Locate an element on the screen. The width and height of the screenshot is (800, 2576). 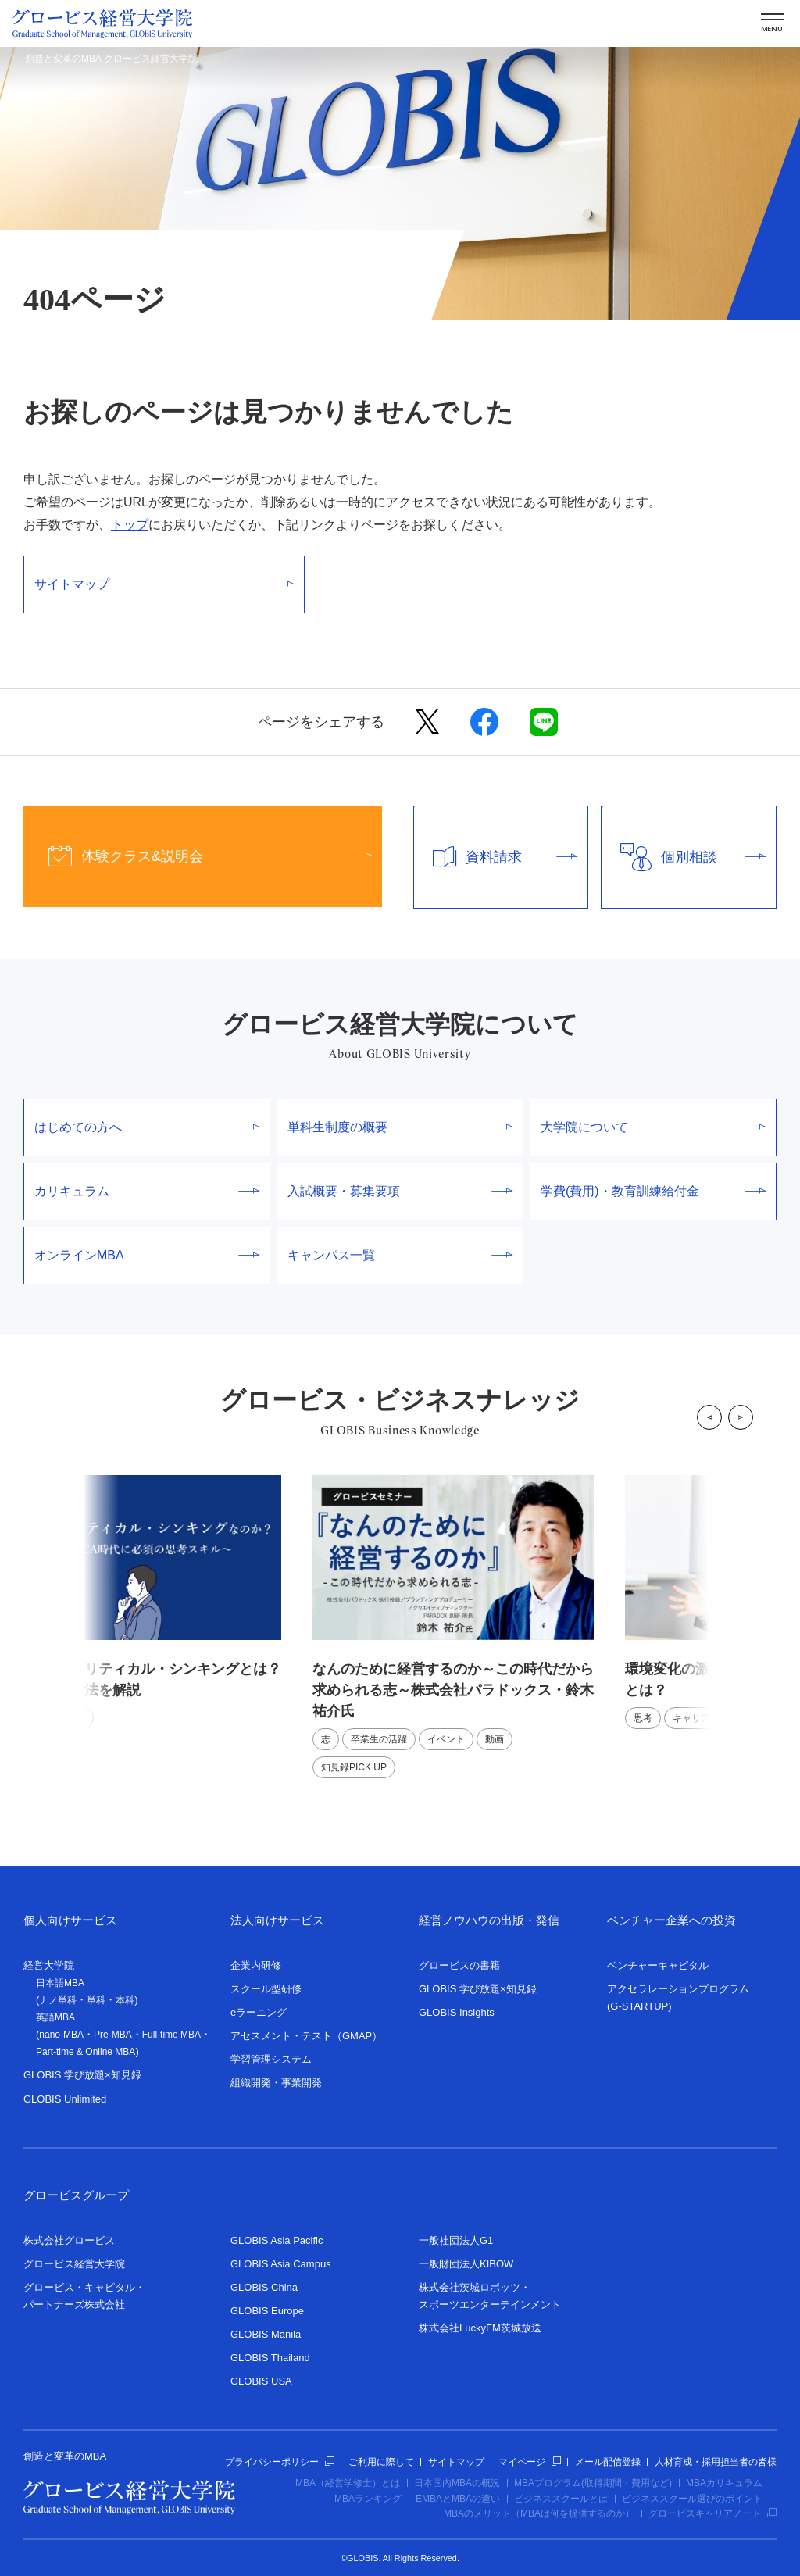
ナノ単科 is located at coordinates (58, 2000).